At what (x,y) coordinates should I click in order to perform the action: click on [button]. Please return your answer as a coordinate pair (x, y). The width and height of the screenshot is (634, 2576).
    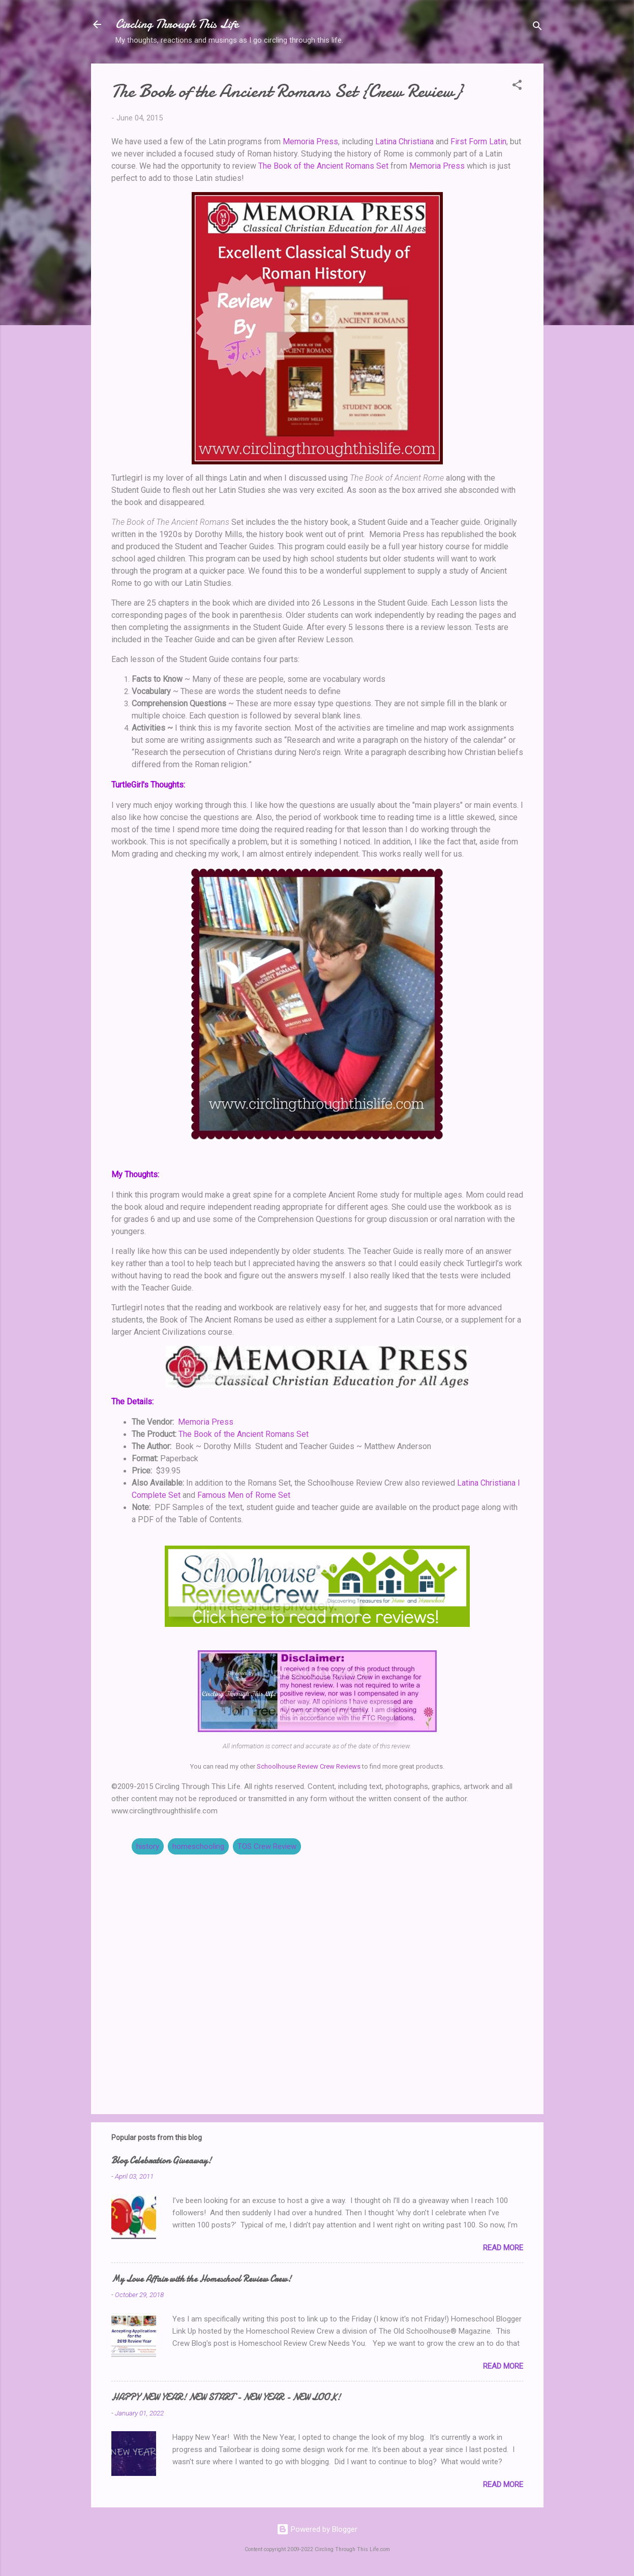
    Looking at the image, I should click on (517, 87).